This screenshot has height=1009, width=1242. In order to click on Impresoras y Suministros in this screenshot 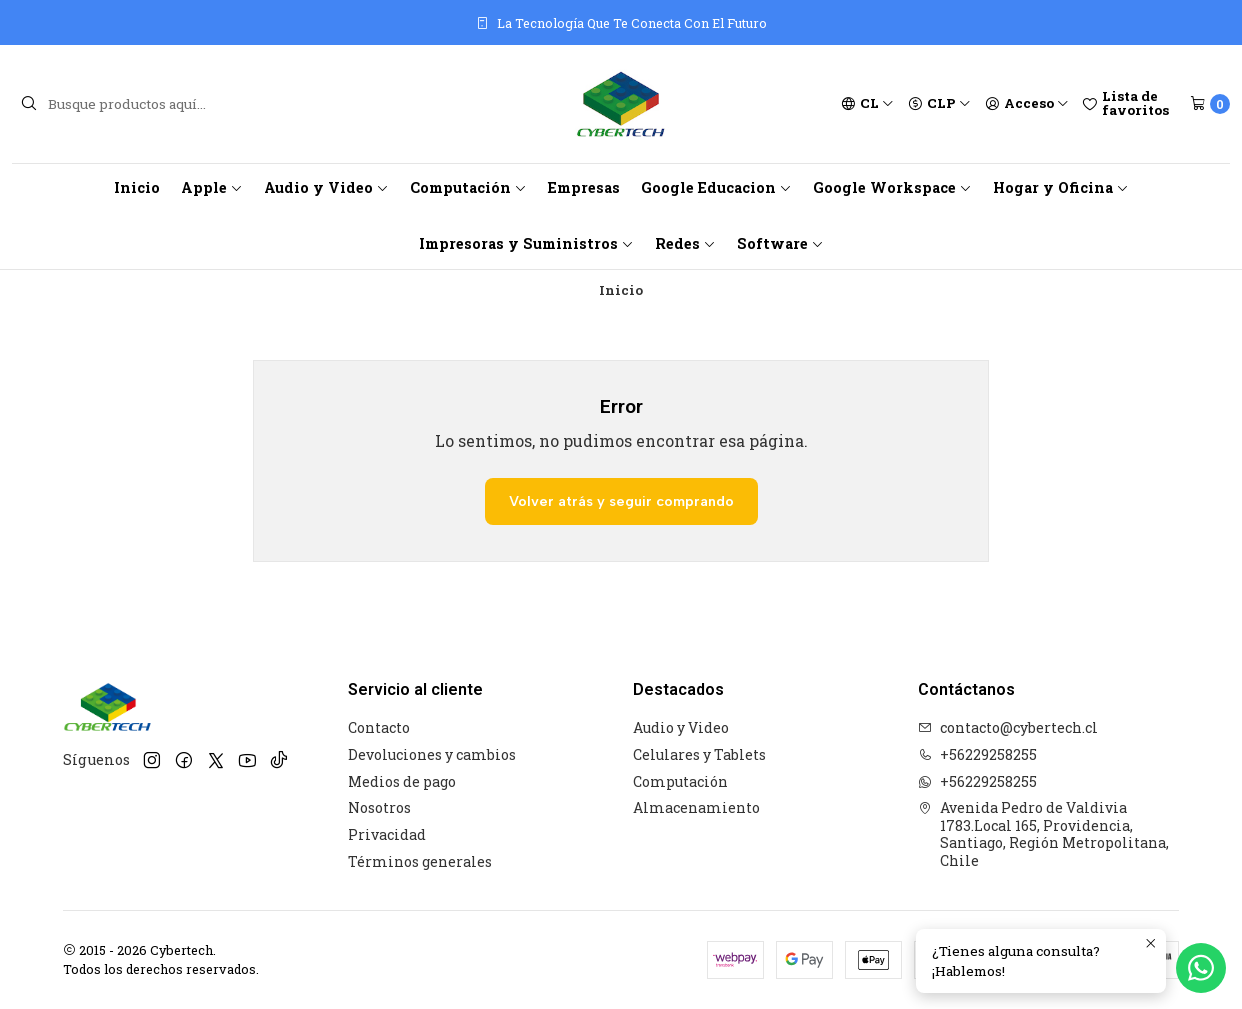, I will do `click(526, 243)`.